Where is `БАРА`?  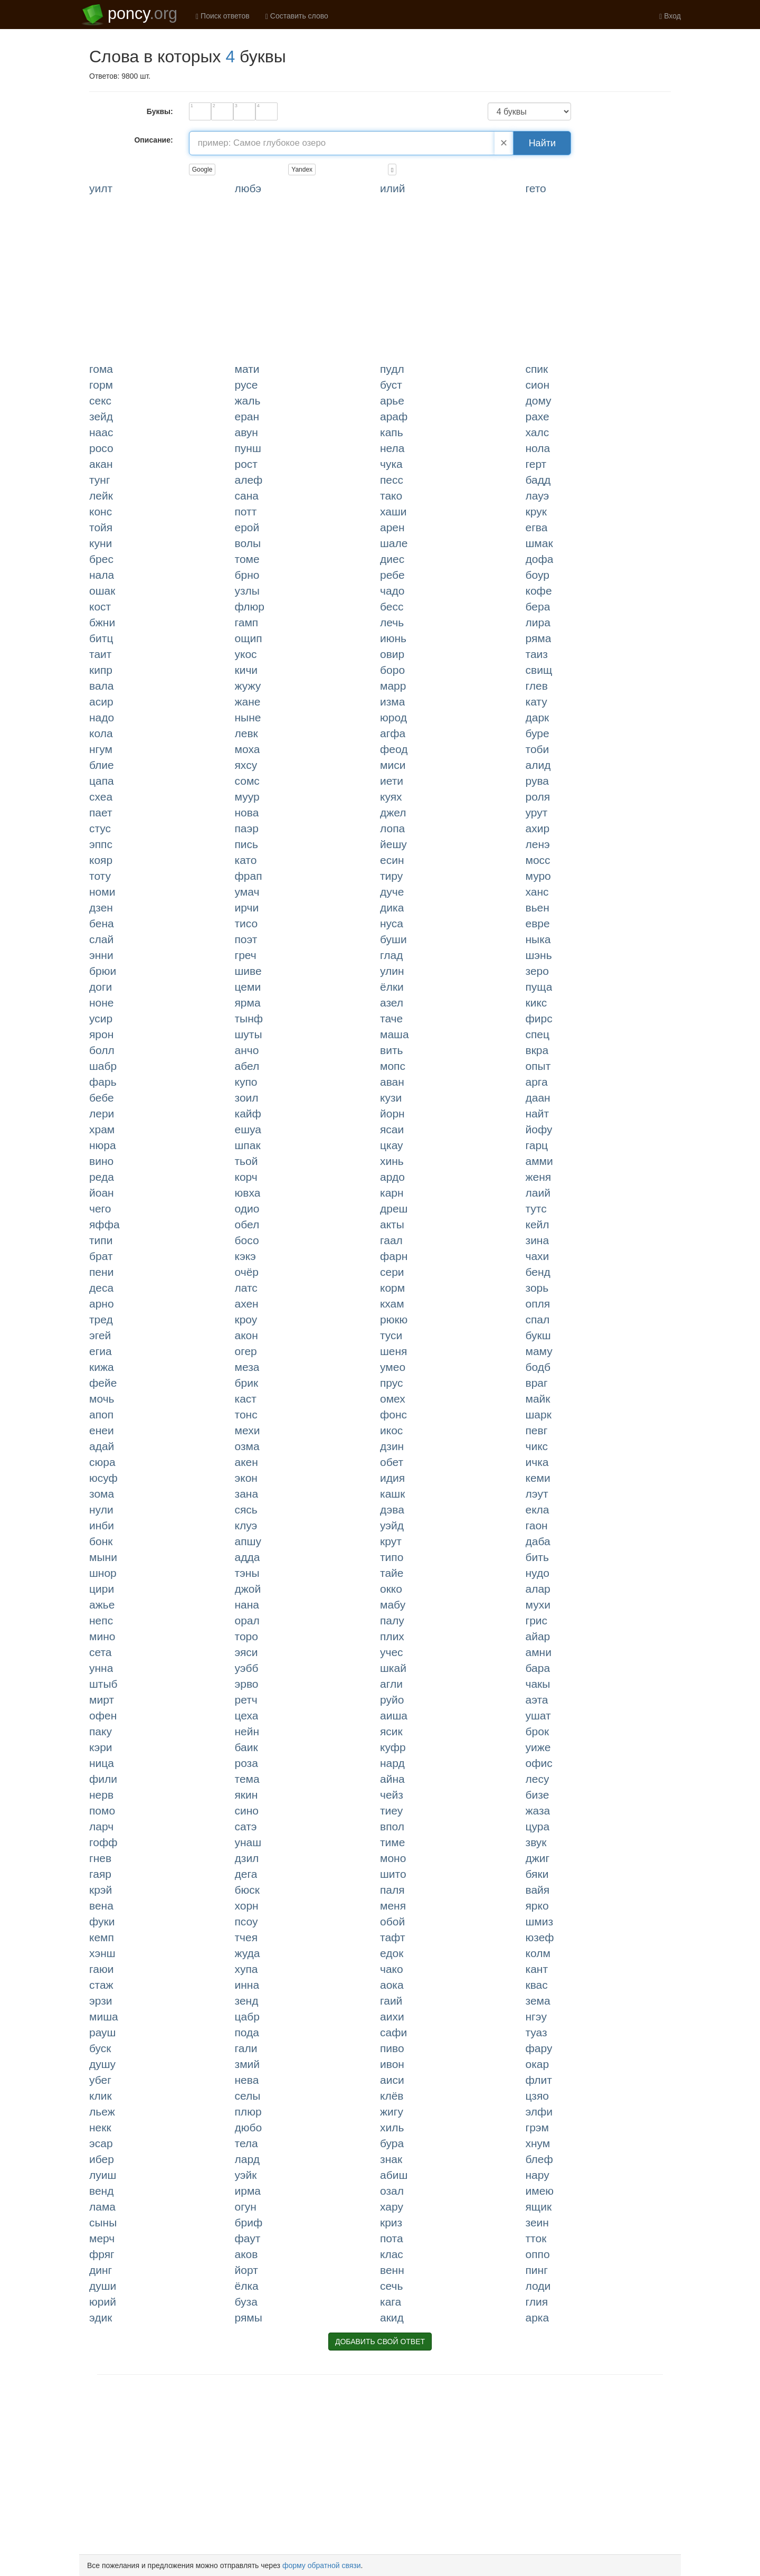
БАРА is located at coordinates (538, 1668).